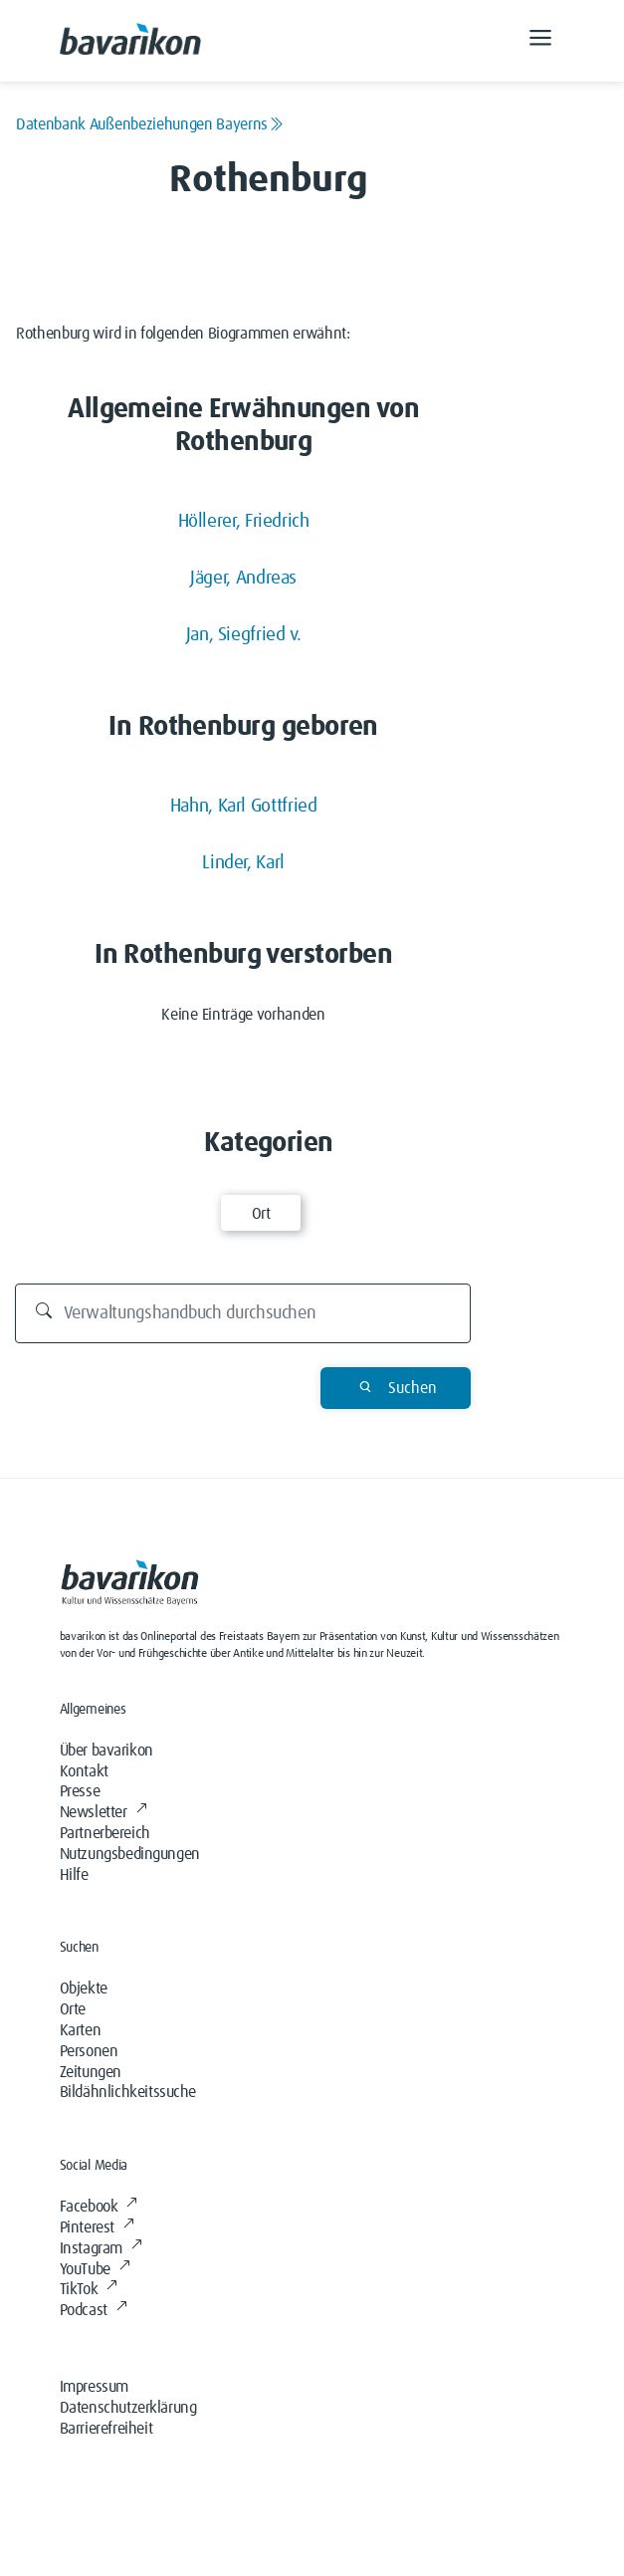 Image resolution: width=624 pixels, height=2576 pixels. I want to click on Instagram, so click(101, 2248).